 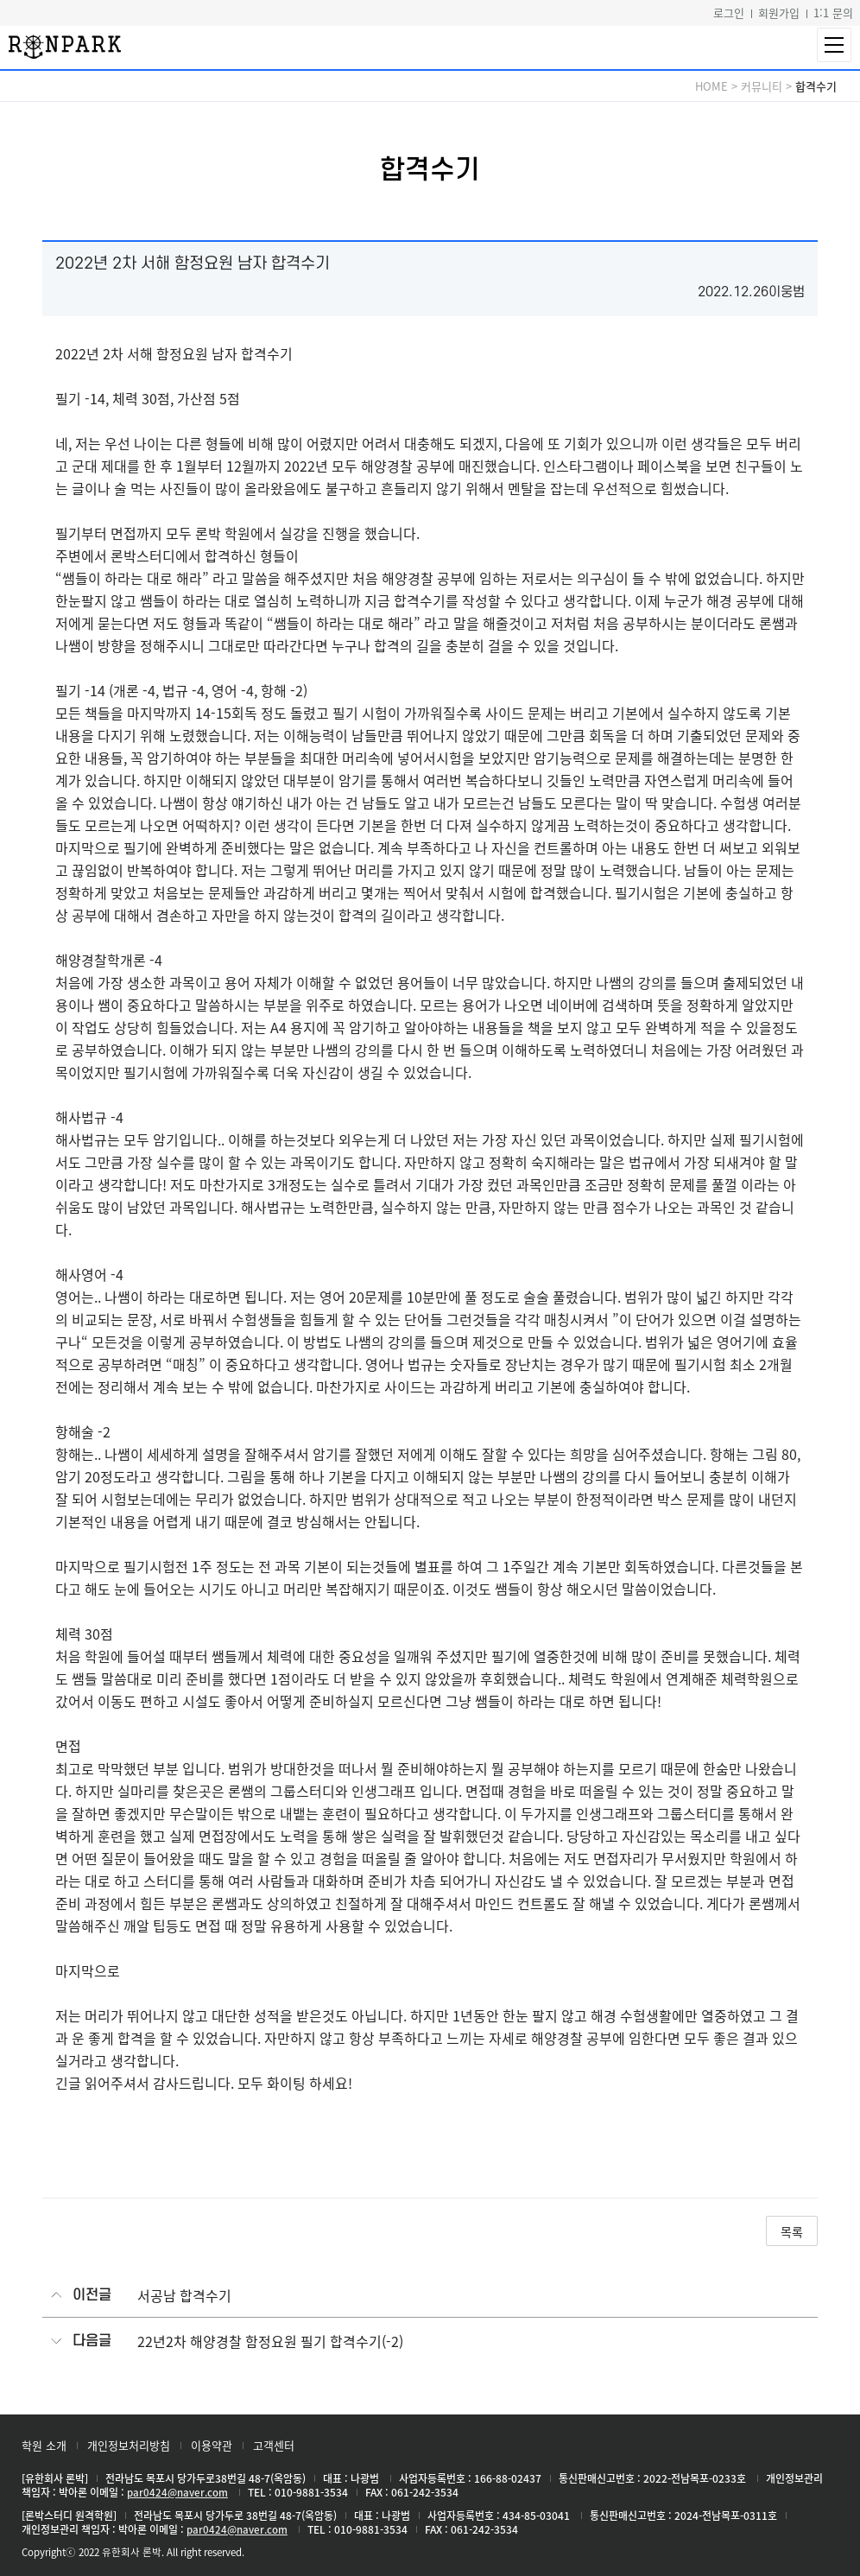 What do you see at coordinates (728, 12) in the screenshot?
I see `로그인` at bounding box center [728, 12].